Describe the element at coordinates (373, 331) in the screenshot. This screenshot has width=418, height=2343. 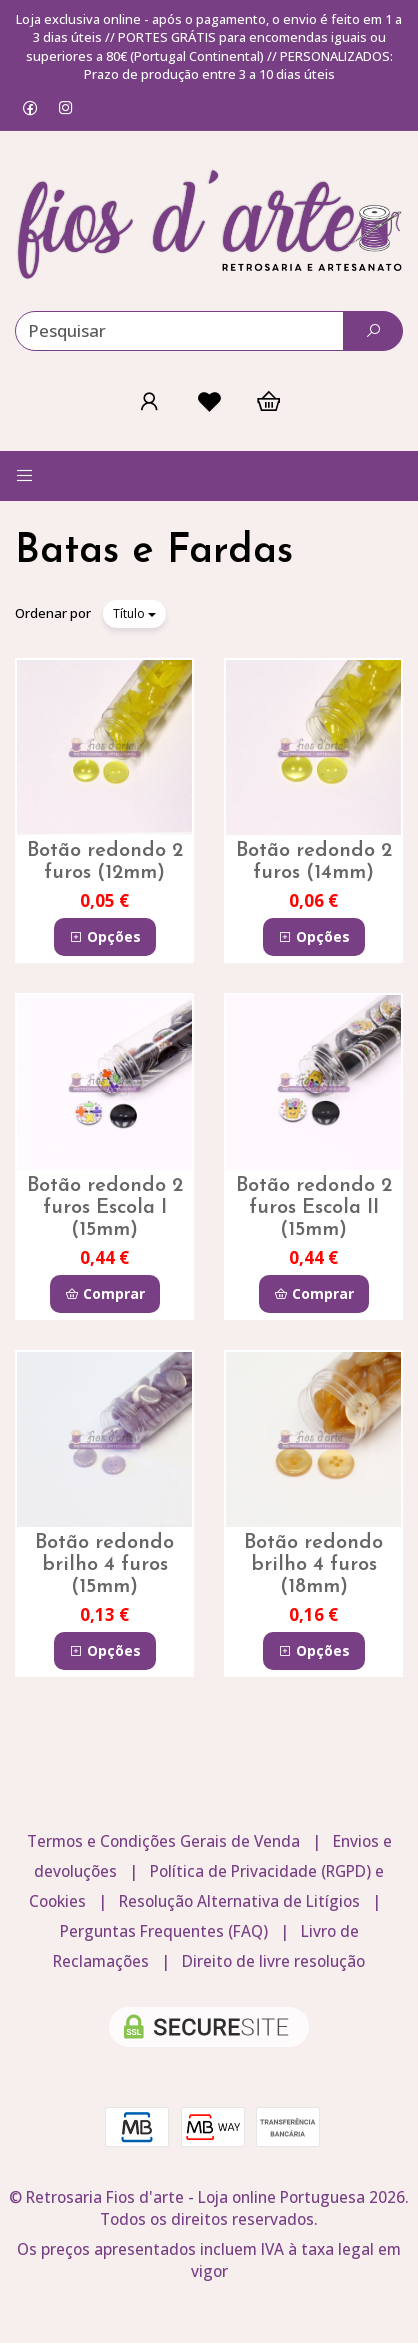
I see `[Pesquisar]` at that location.